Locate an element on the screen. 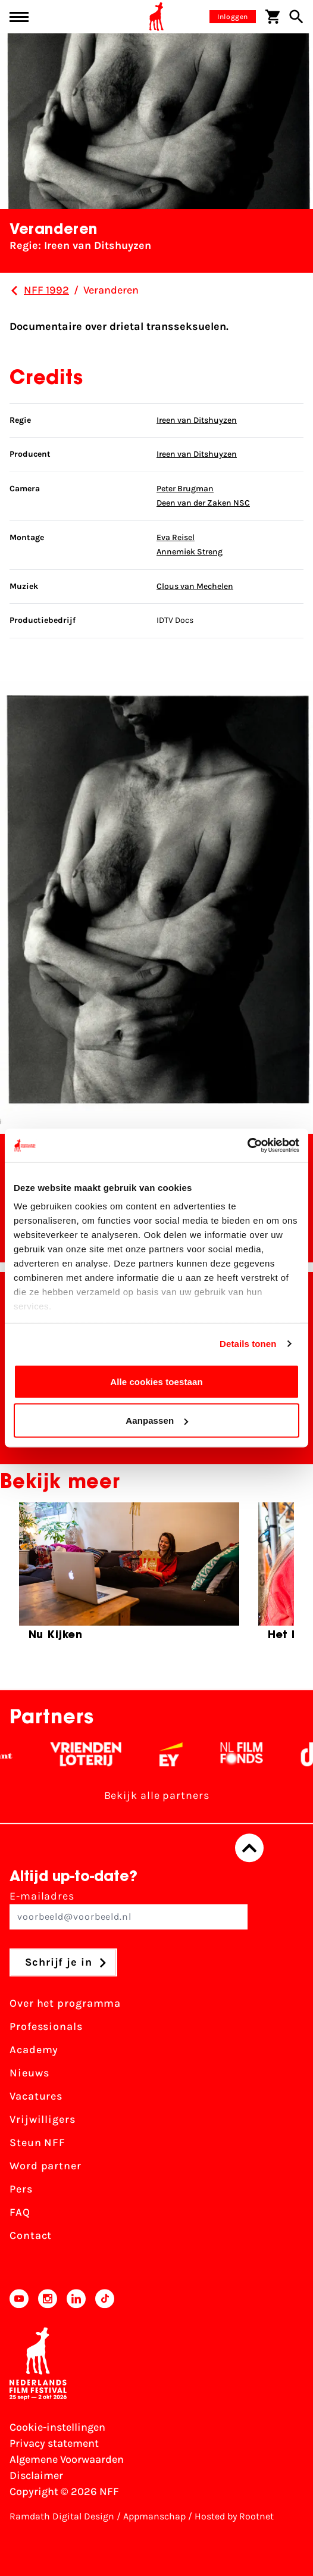  [Main menu toggle] is located at coordinates (19, 17).